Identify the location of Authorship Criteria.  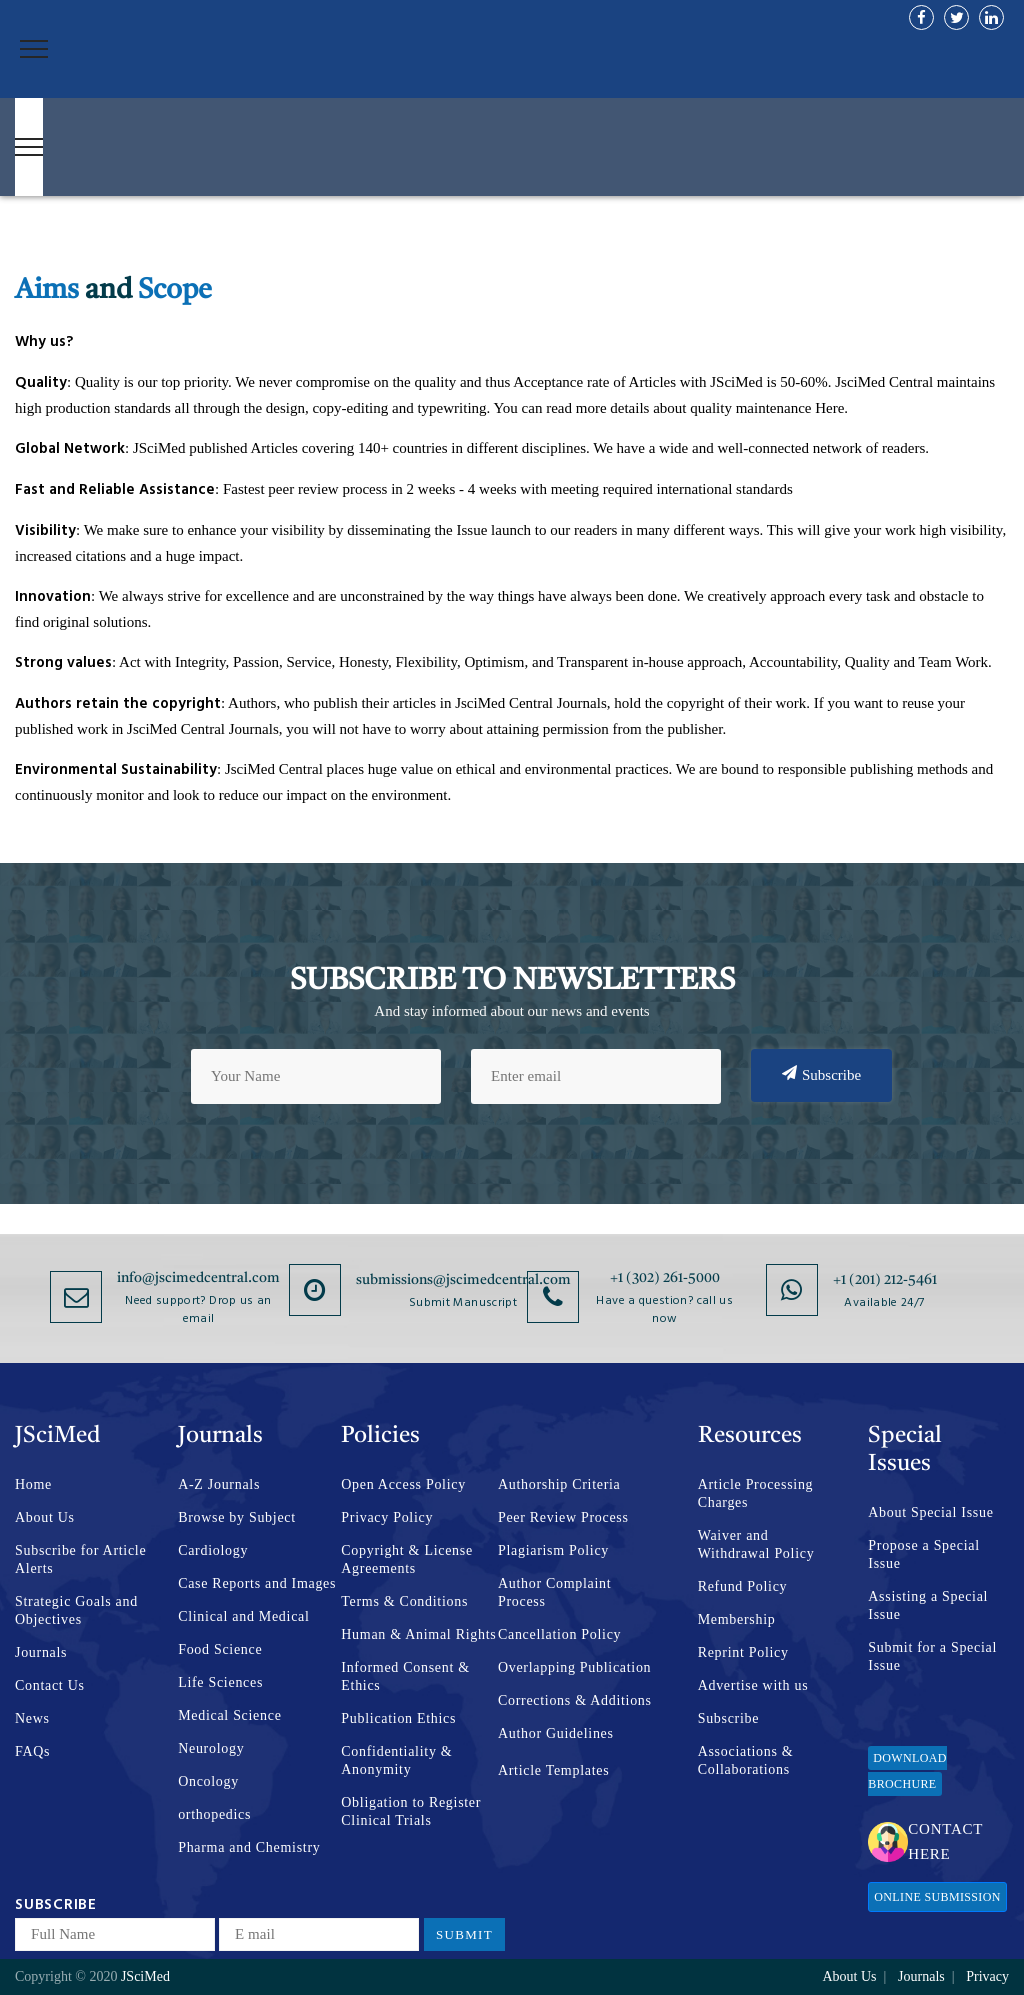
(559, 1484).